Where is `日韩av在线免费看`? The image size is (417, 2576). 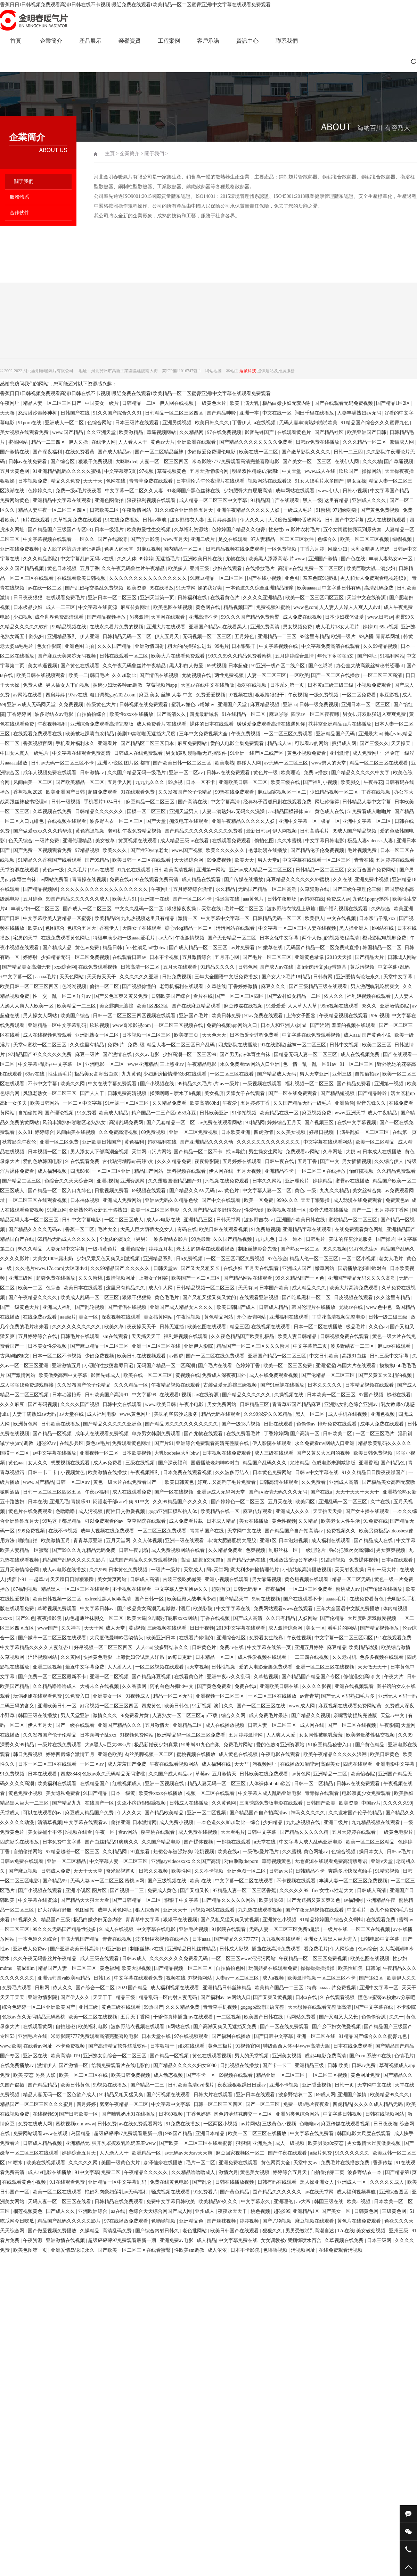
日韩av在线免费看 is located at coordinates (28, 461).